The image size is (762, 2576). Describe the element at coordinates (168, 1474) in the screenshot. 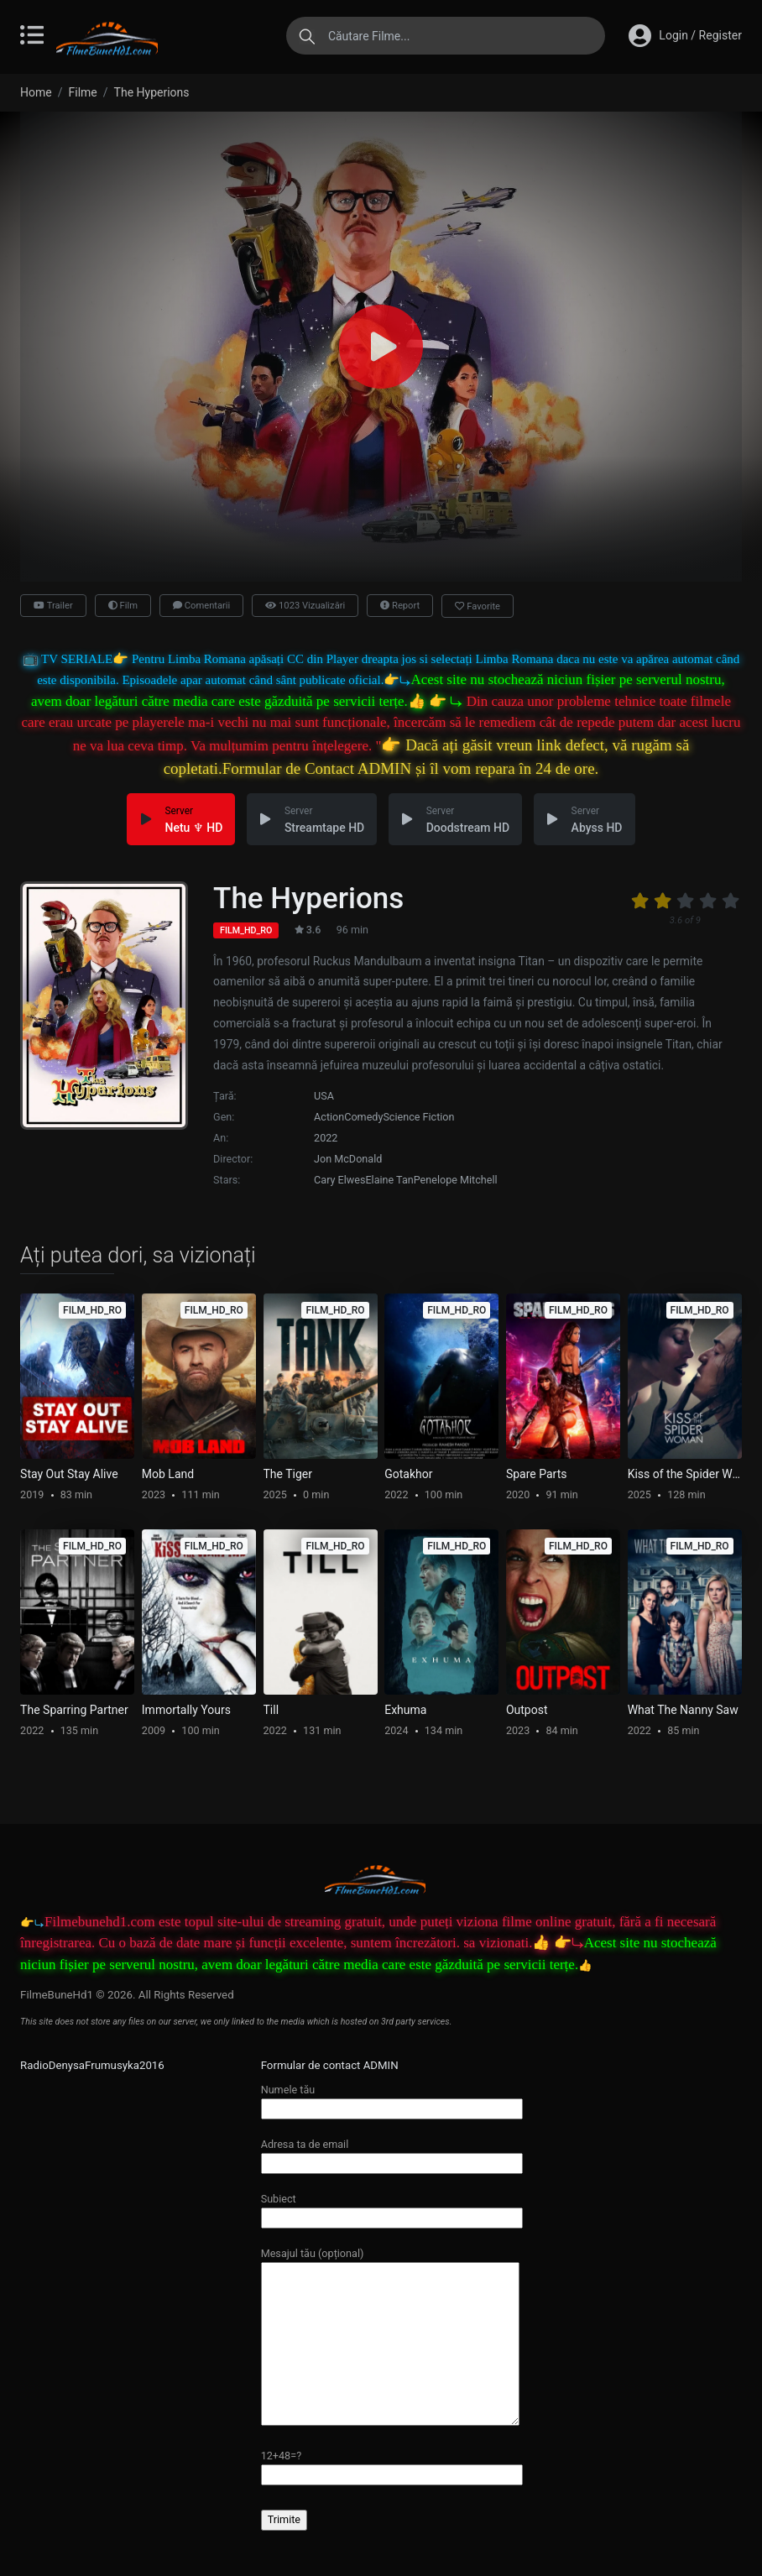

I see `Mob Land` at that location.